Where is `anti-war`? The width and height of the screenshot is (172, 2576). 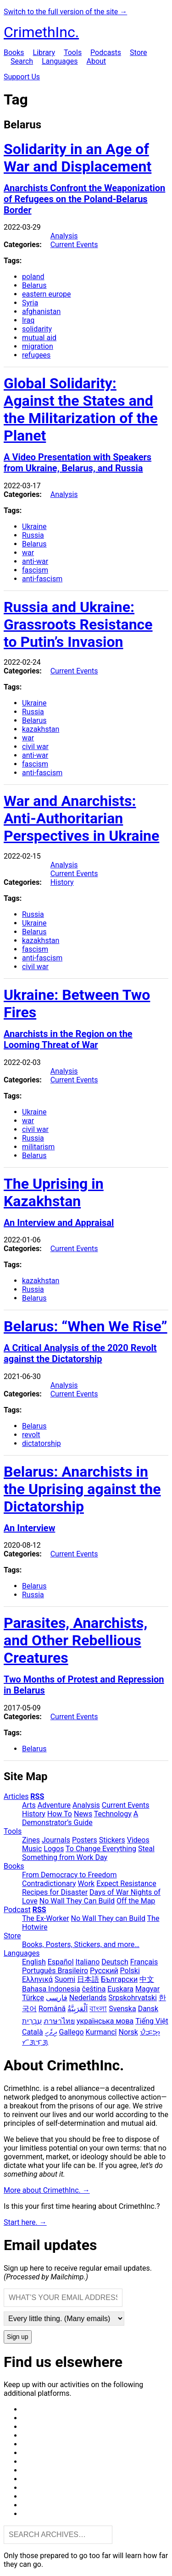
anti-war is located at coordinates (35, 561).